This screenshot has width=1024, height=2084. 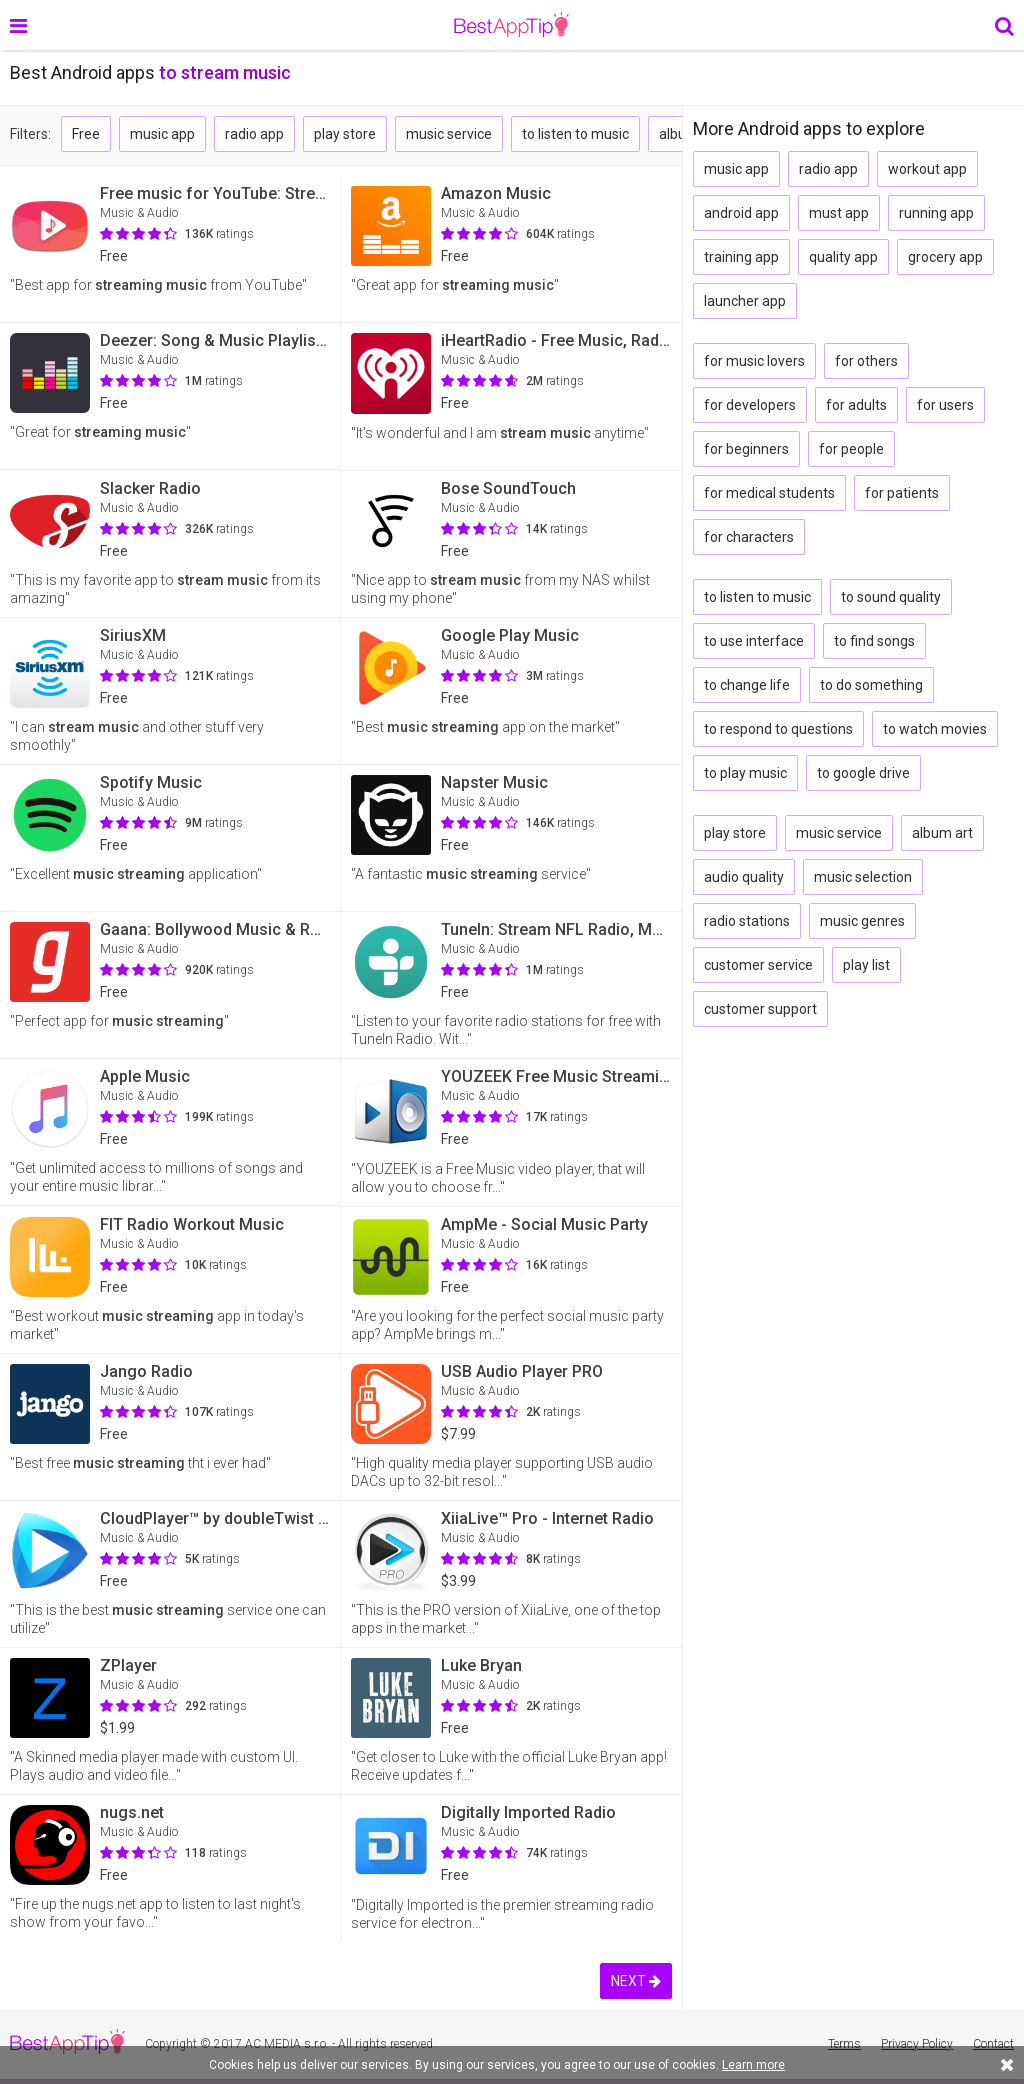 I want to click on to google drive, so click(x=863, y=773).